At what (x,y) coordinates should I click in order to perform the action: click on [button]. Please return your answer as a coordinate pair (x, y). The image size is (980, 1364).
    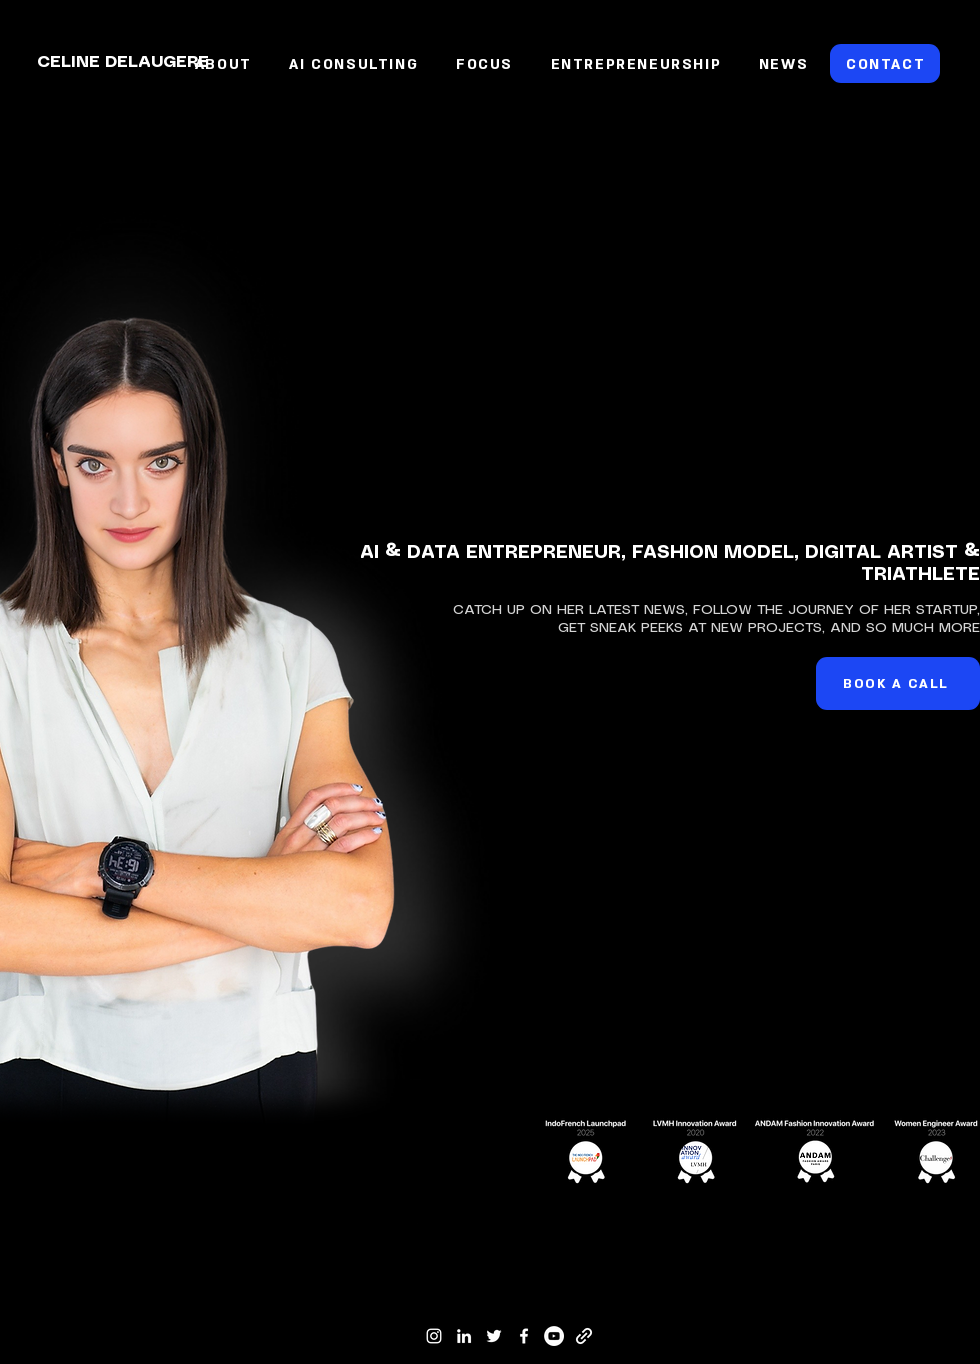
    Looking at the image, I should click on (484, 64).